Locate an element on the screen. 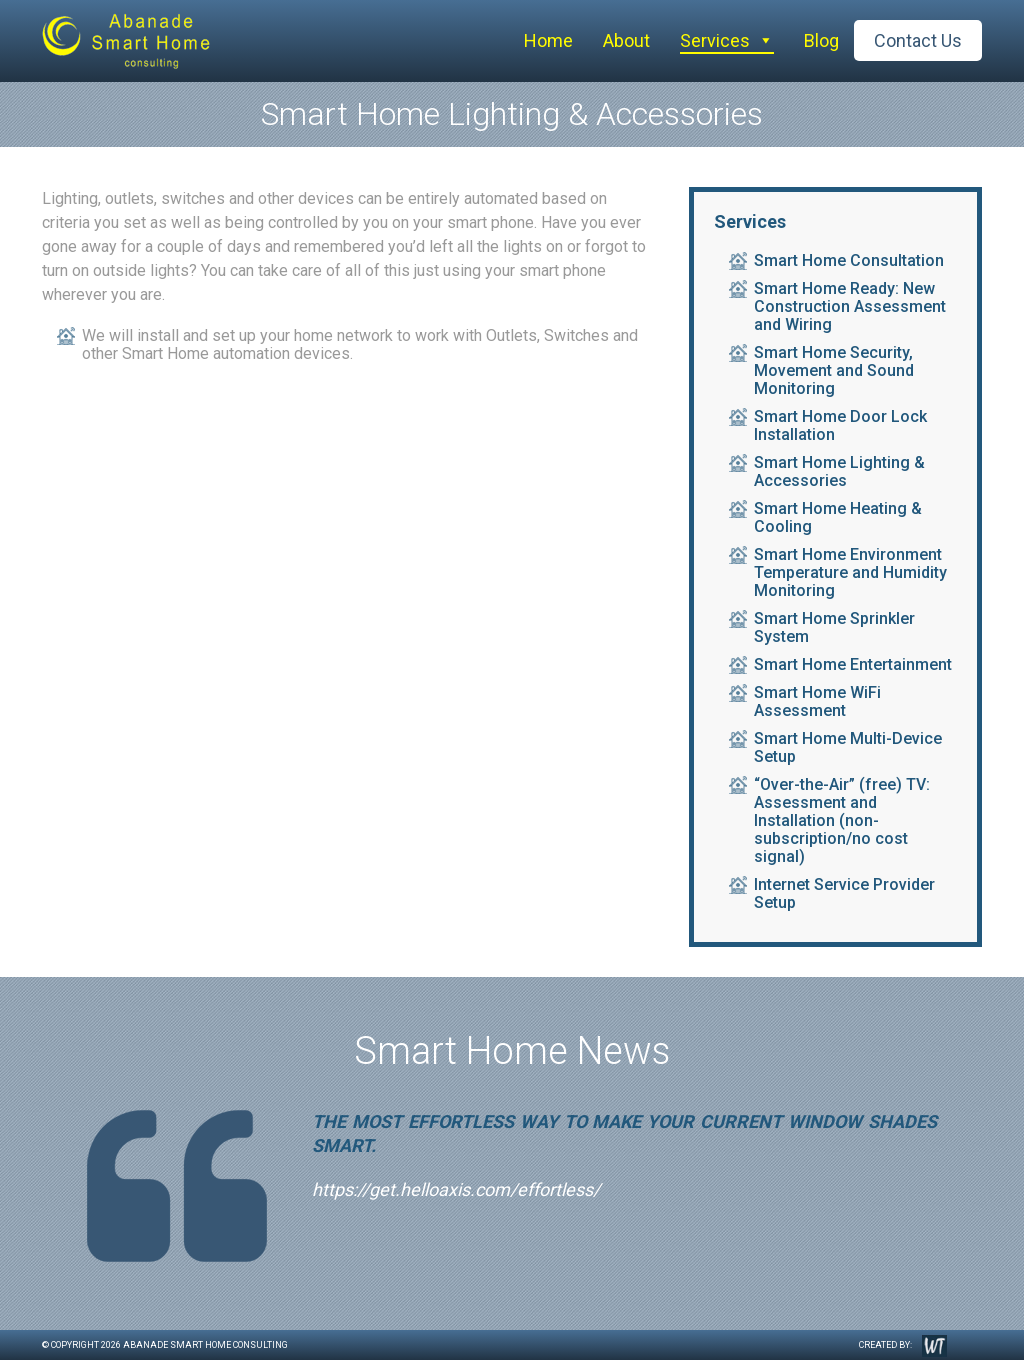  “Over-the-Air” (free) TV: Assessment and Installation (non-subscription/no cost signal) is located at coordinates (842, 821).